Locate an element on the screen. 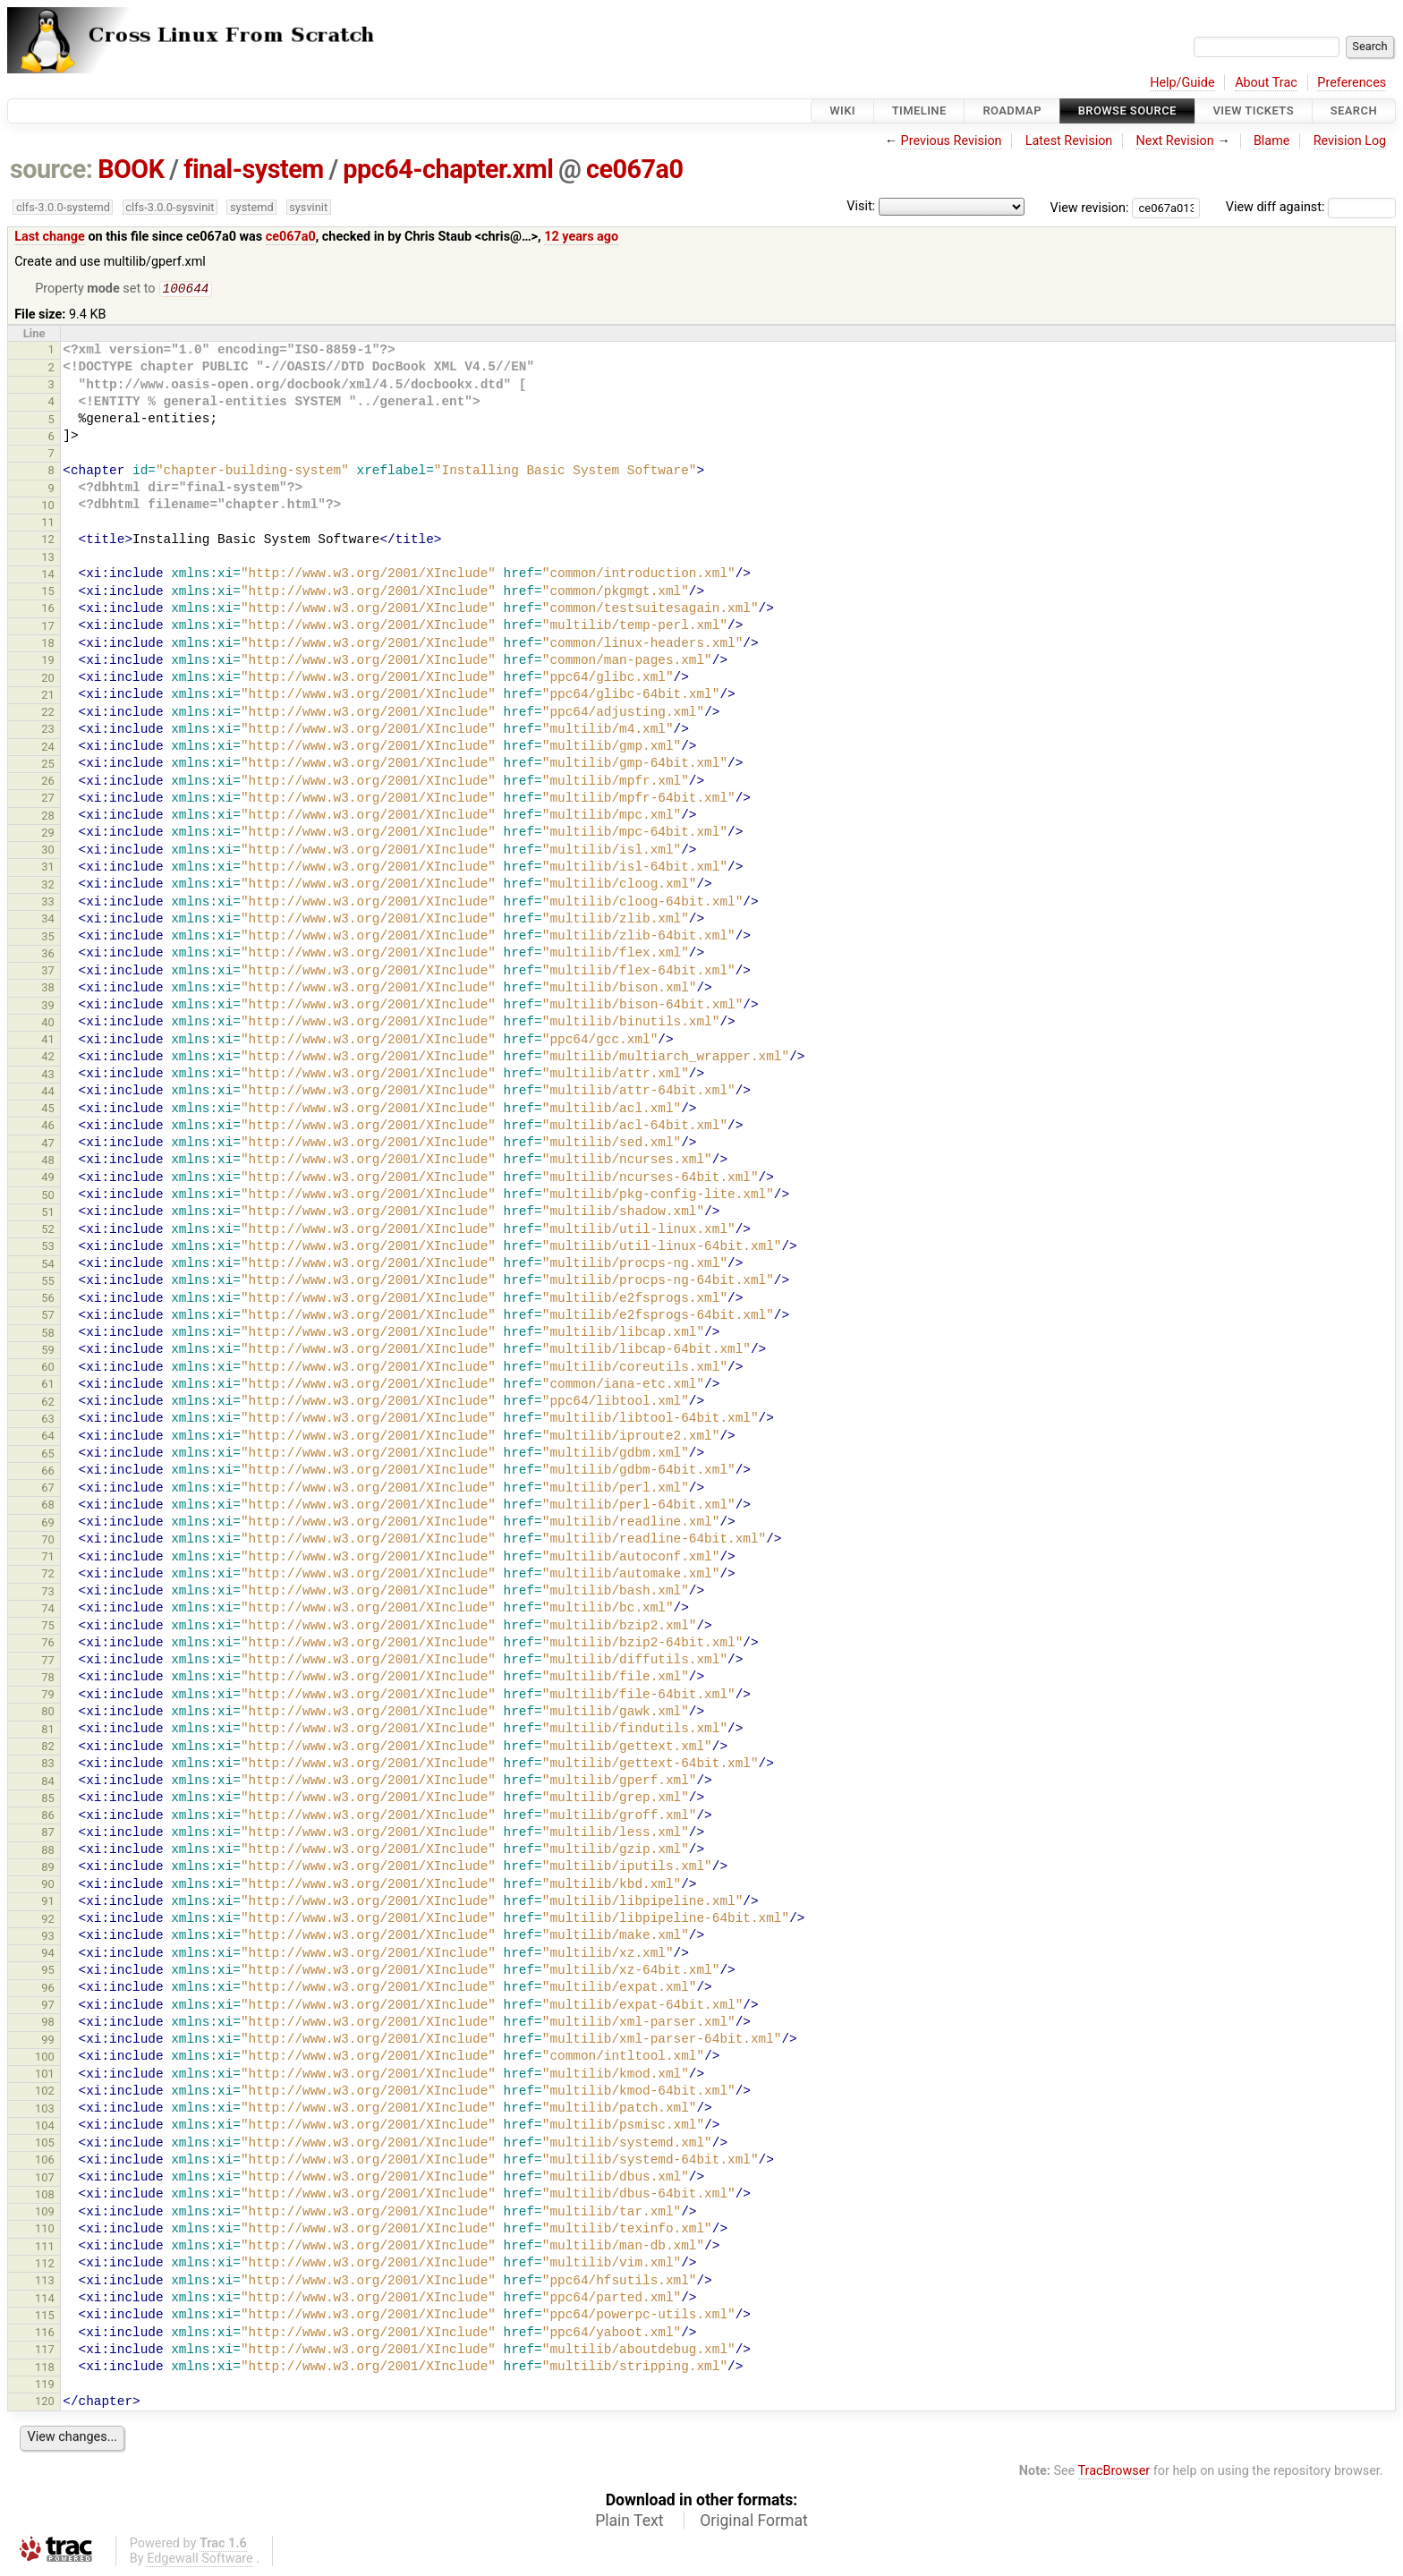 This screenshot has height=2576, width=1403. Edgewall Software is located at coordinates (200, 2560).